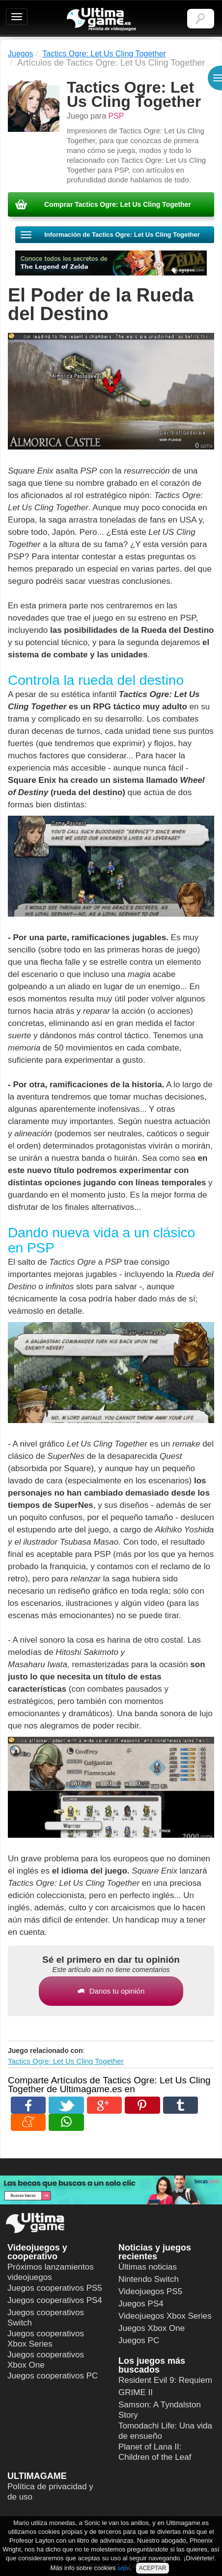 The image size is (222, 2576). What do you see at coordinates (52, 2375) in the screenshot?
I see `Juegos cooperativos PC` at bounding box center [52, 2375].